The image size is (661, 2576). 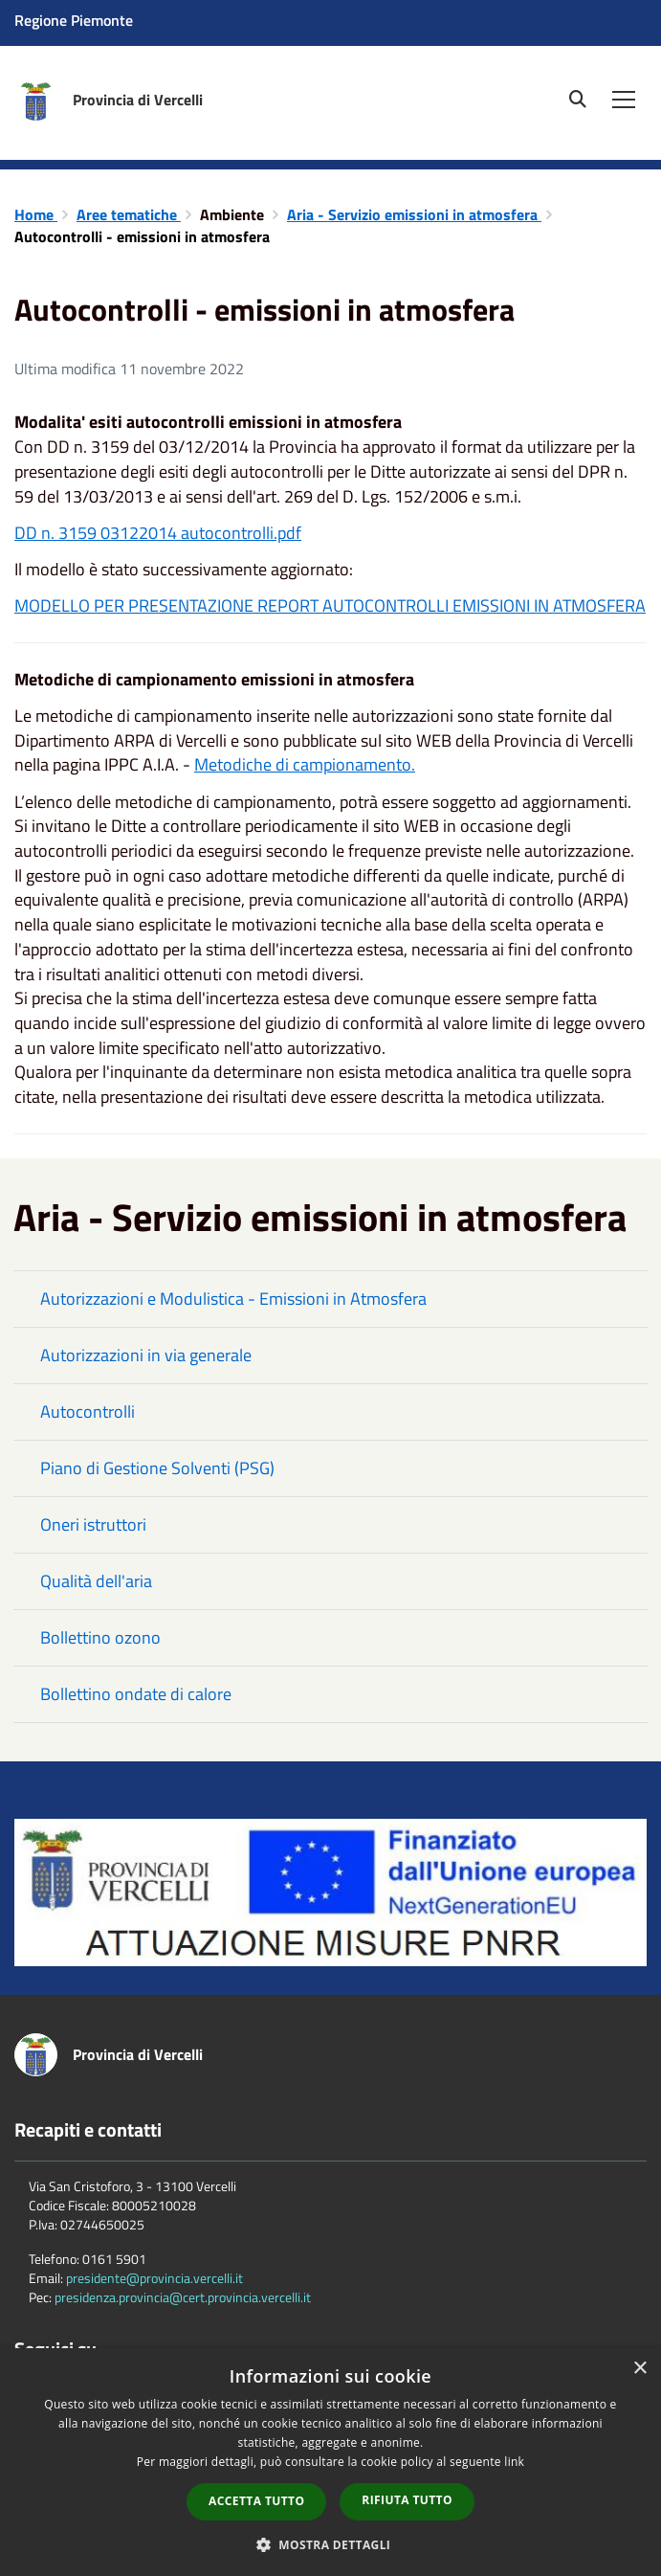 I want to click on Aria - Servizio emissioni in atmosfera, so click(x=414, y=214).